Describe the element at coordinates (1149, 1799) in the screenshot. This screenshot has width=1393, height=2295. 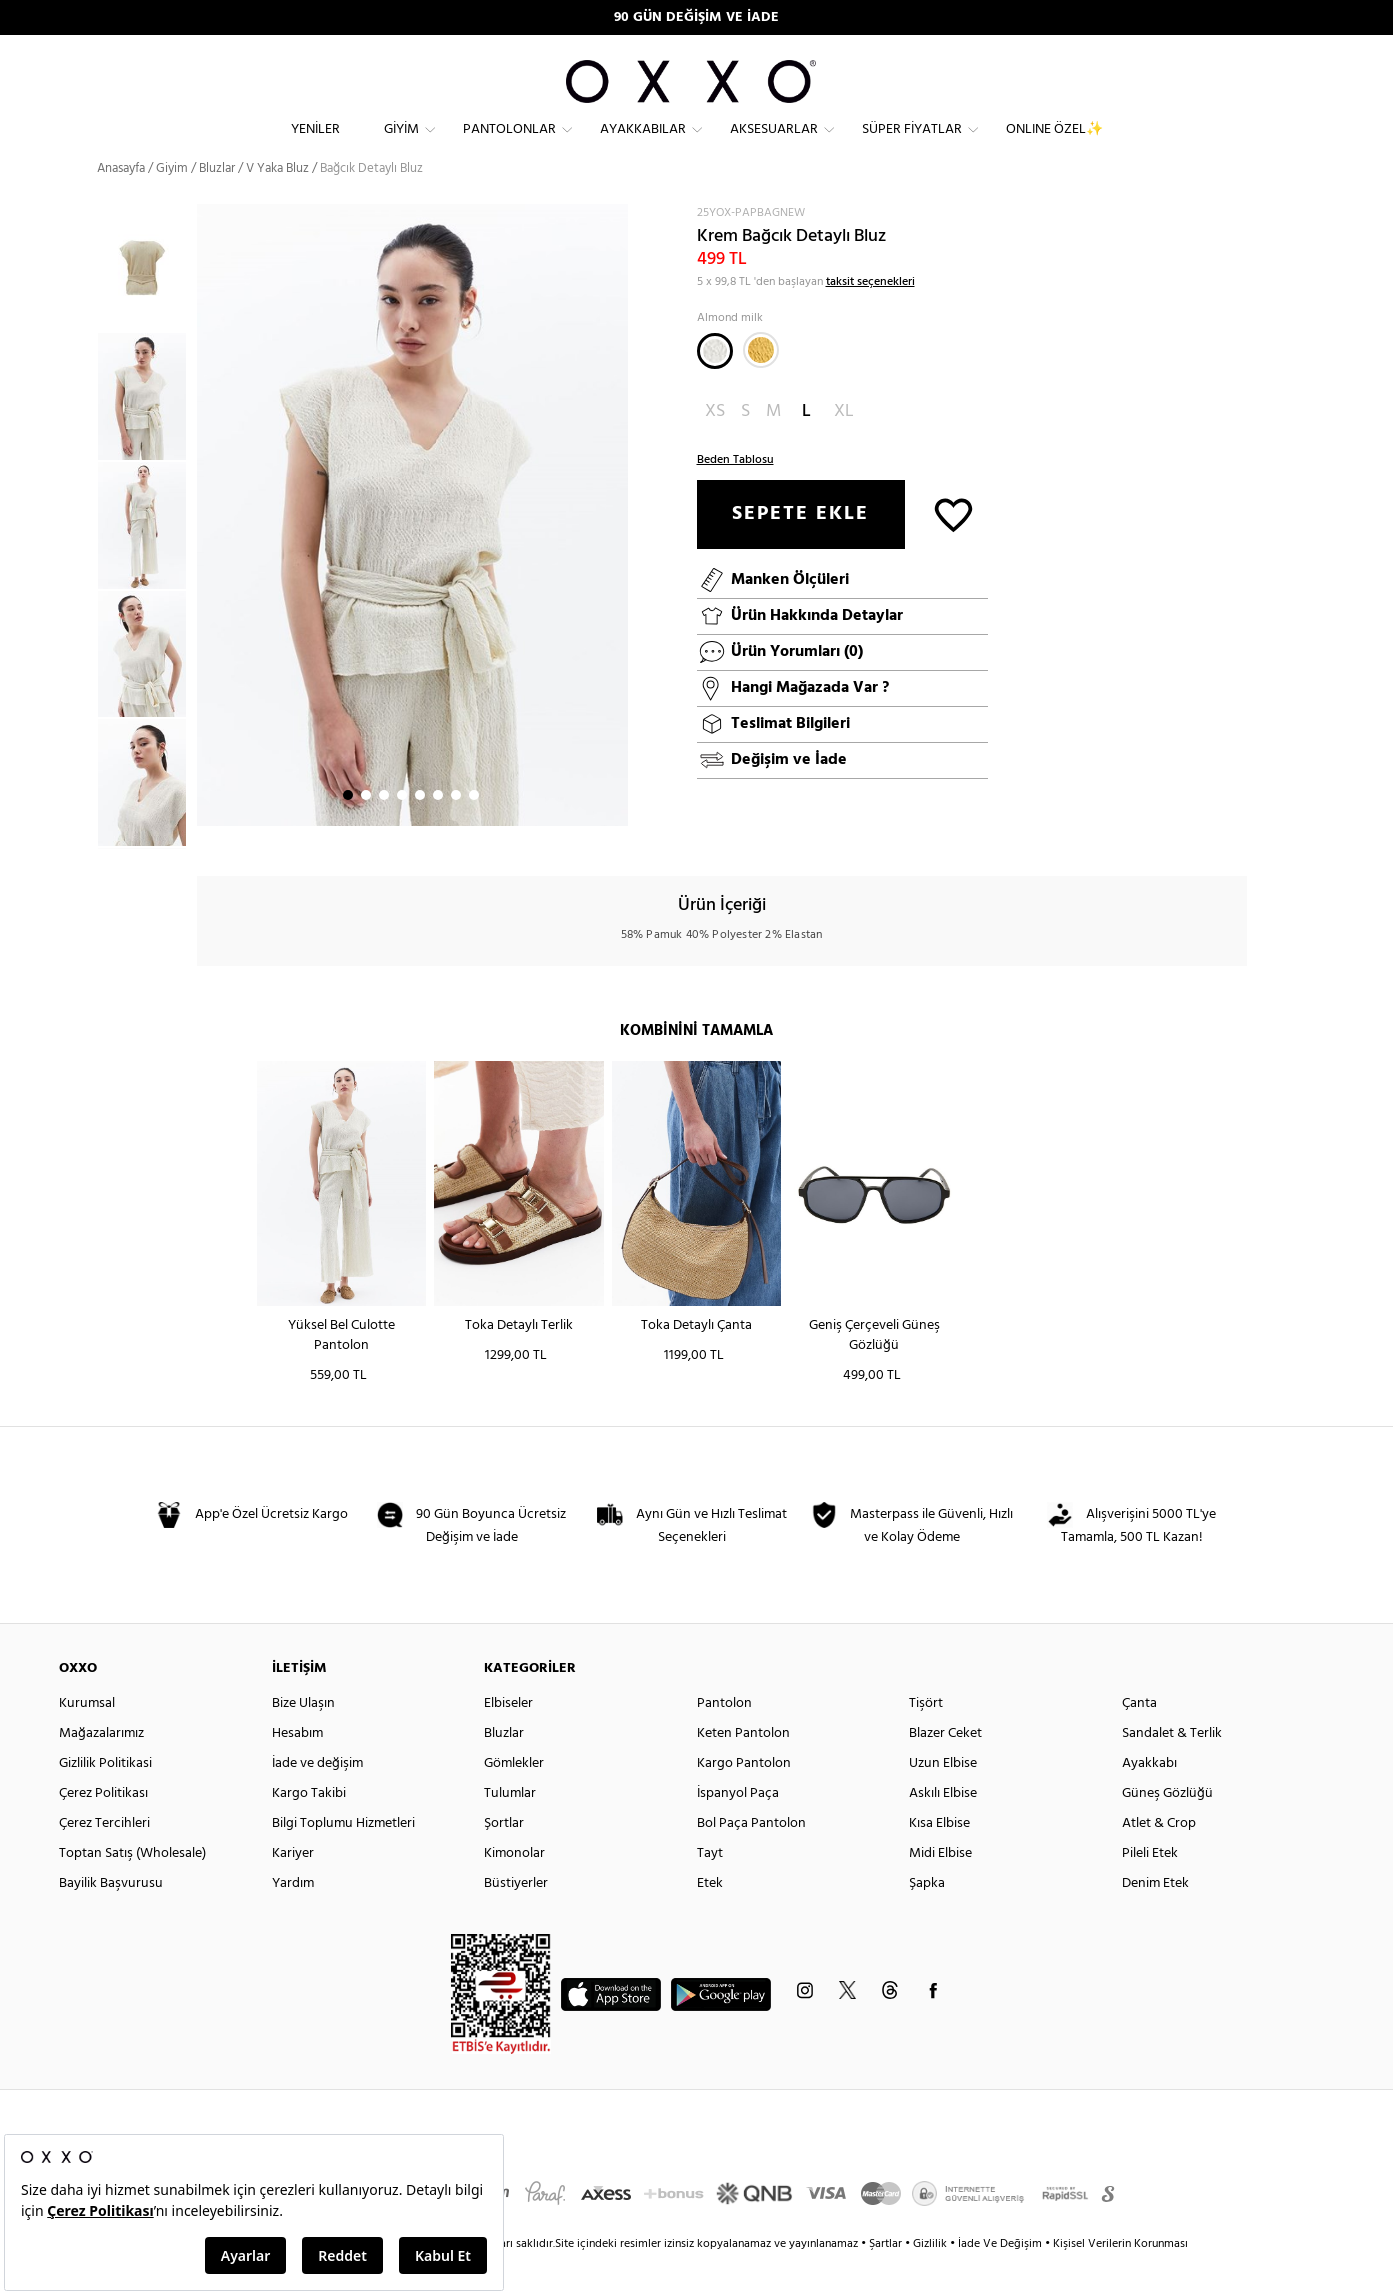
I see `Ayakkabı` at that location.